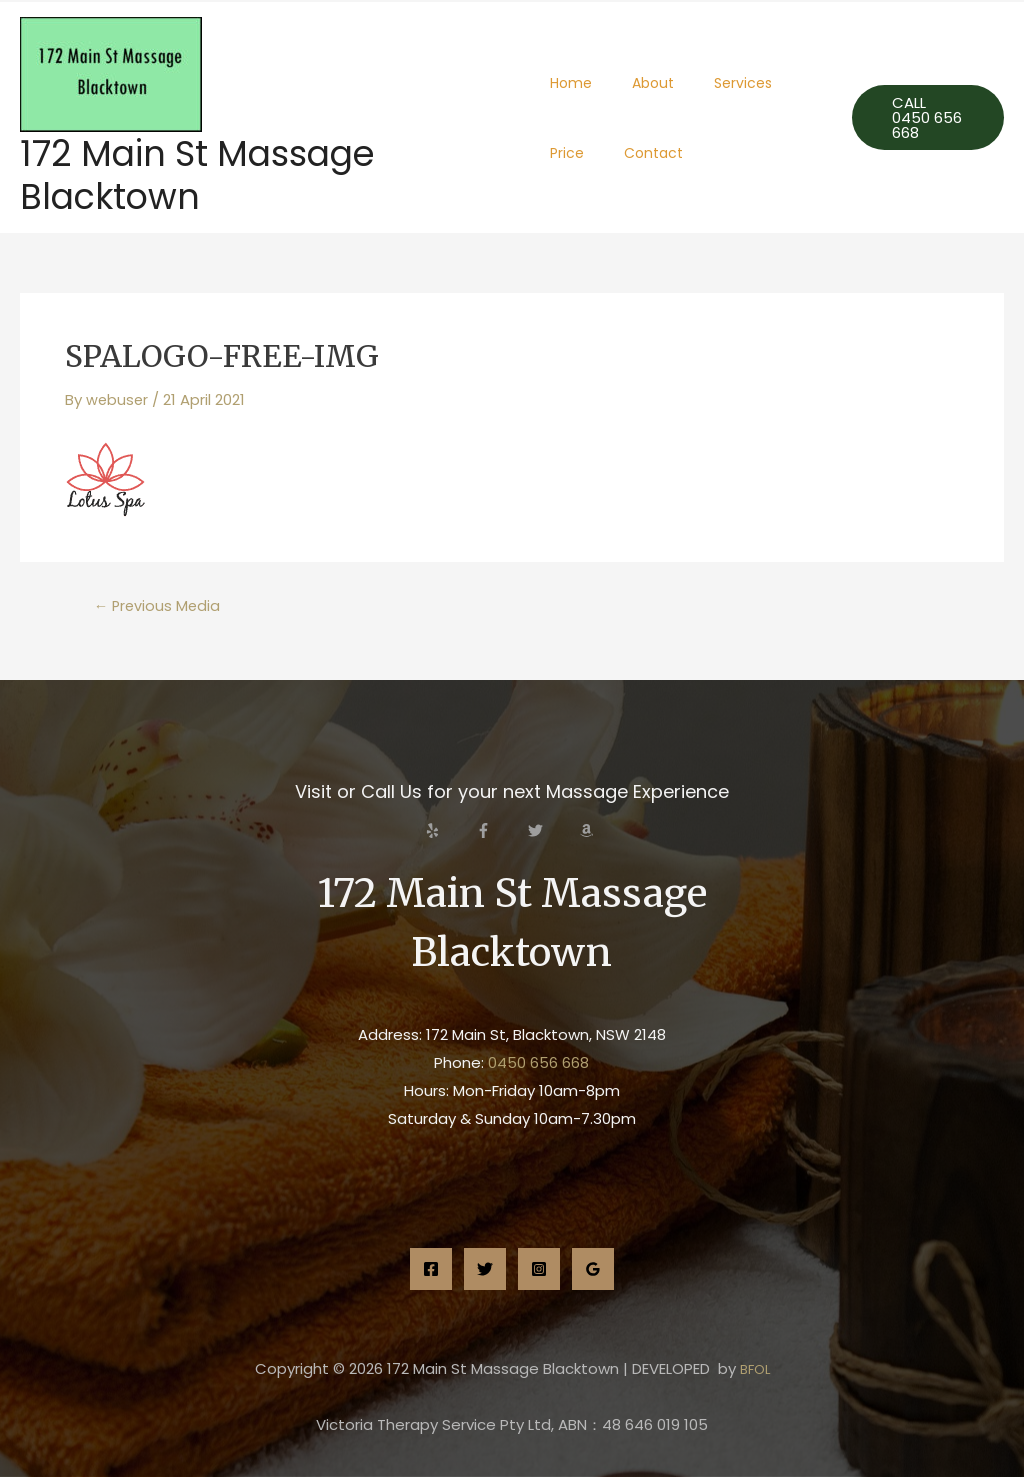 The width and height of the screenshot is (1024, 1477). I want to click on BFOL, so click(755, 1368).